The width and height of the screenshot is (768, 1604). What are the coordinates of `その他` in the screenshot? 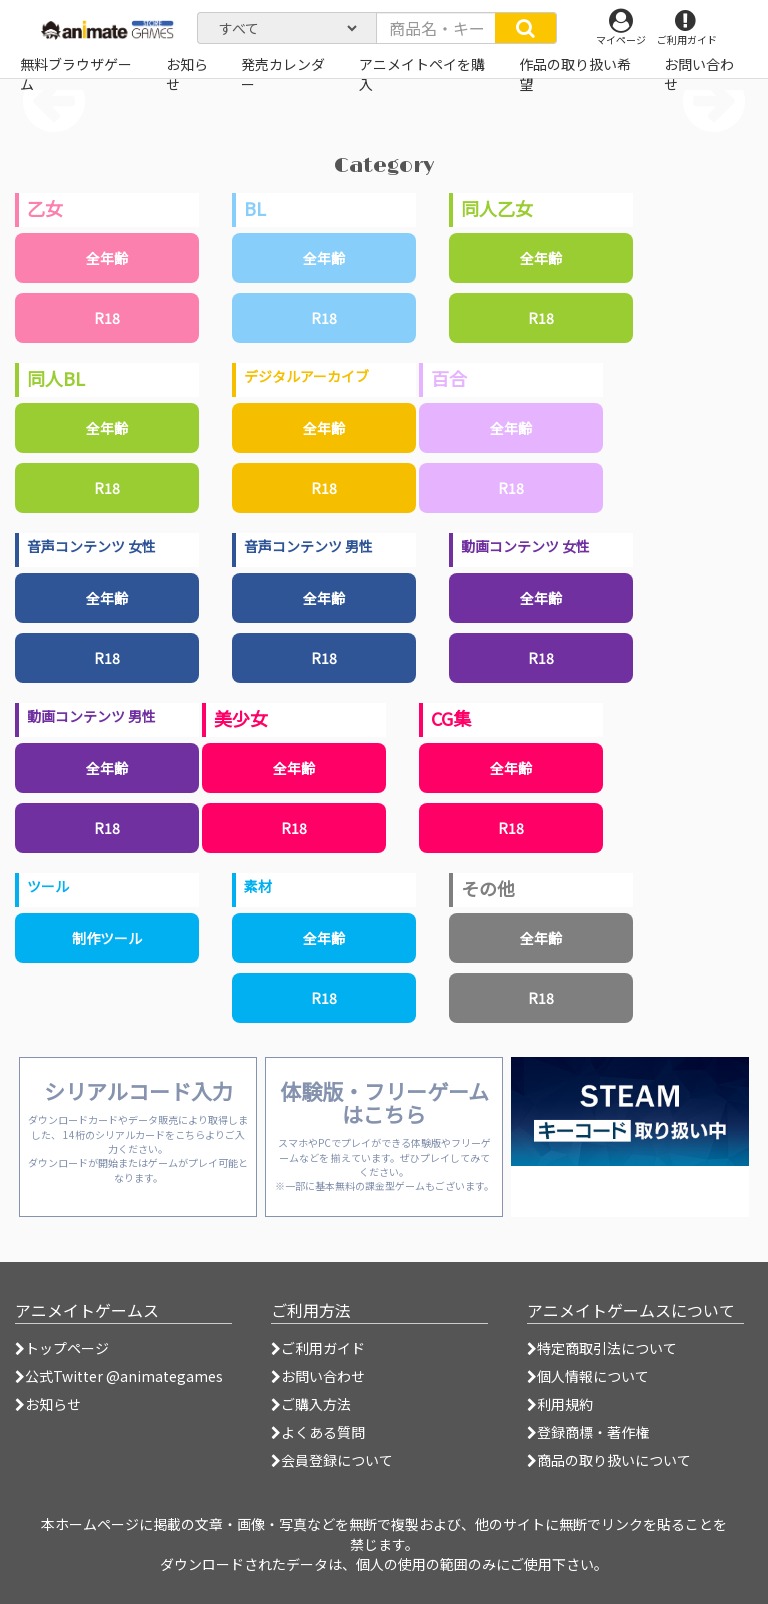 It's located at (488, 888).